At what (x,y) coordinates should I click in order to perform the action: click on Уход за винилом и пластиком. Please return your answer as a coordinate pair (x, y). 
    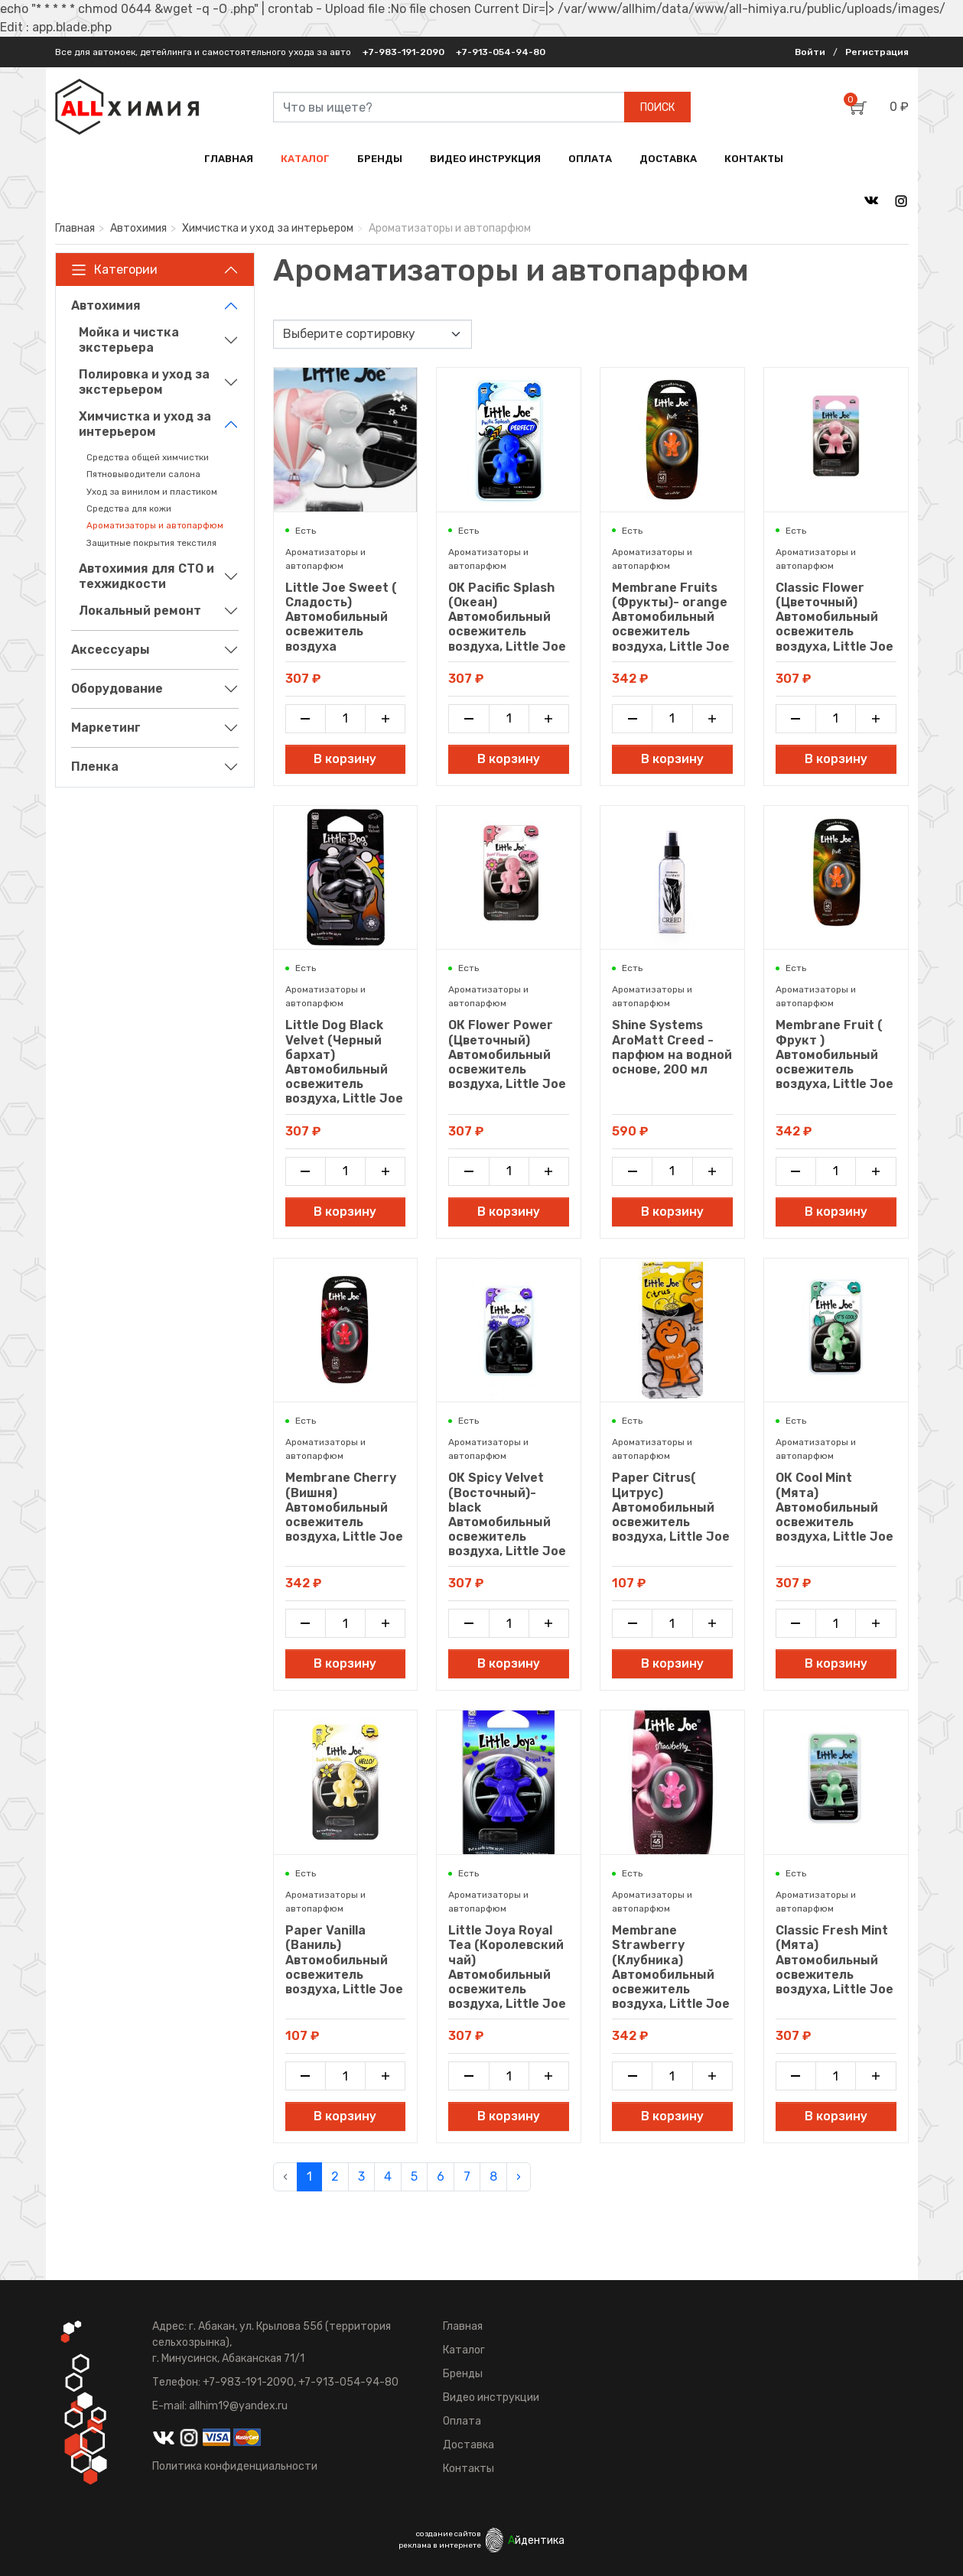
    Looking at the image, I should click on (151, 491).